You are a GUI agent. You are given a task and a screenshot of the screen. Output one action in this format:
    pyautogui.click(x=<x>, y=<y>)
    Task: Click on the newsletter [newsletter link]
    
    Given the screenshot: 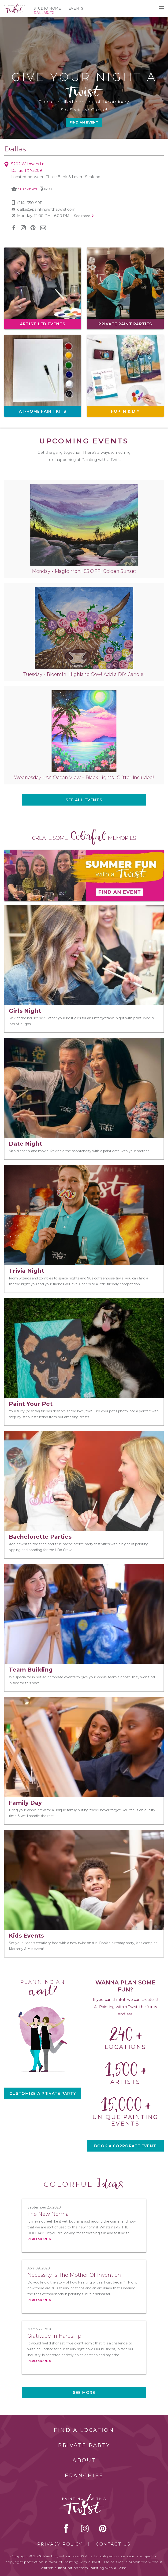 What is the action you would take?
    pyautogui.click(x=43, y=227)
    